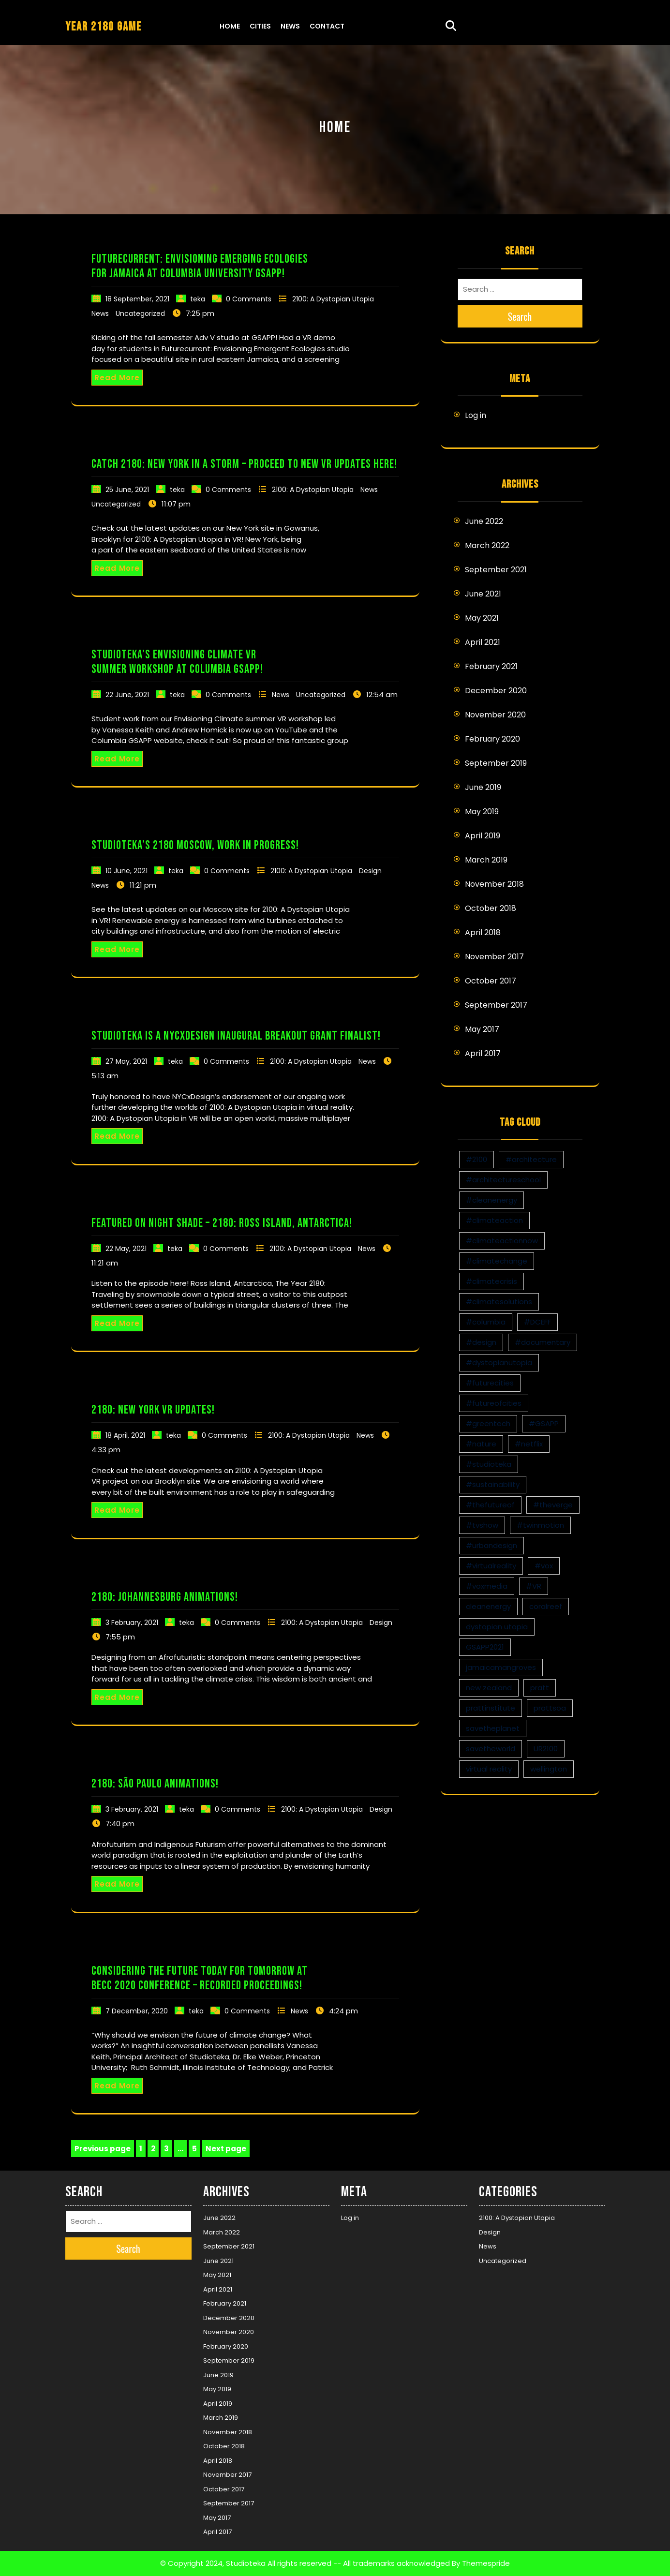  What do you see at coordinates (476, 1159) in the screenshot?
I see `#2100 [#2100 (8 items)]` at bounding box center [476, 1159].